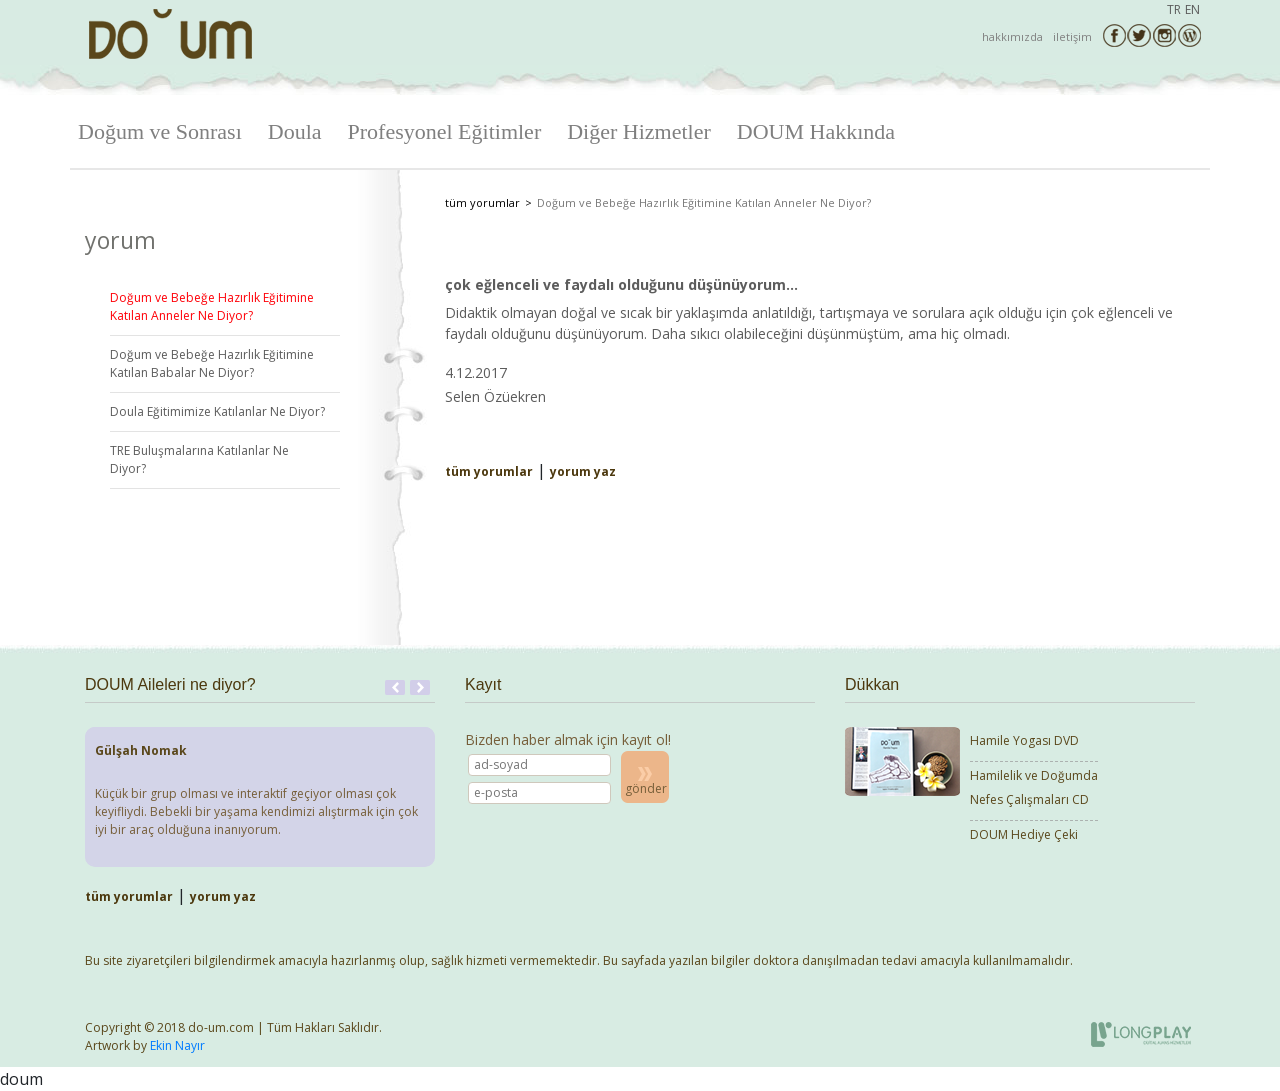 This screenshot has height=1091, width=1280. Describe the element at coordinates (816, 131) in the screenshot. I see `DOUM Hakkında` at that location.